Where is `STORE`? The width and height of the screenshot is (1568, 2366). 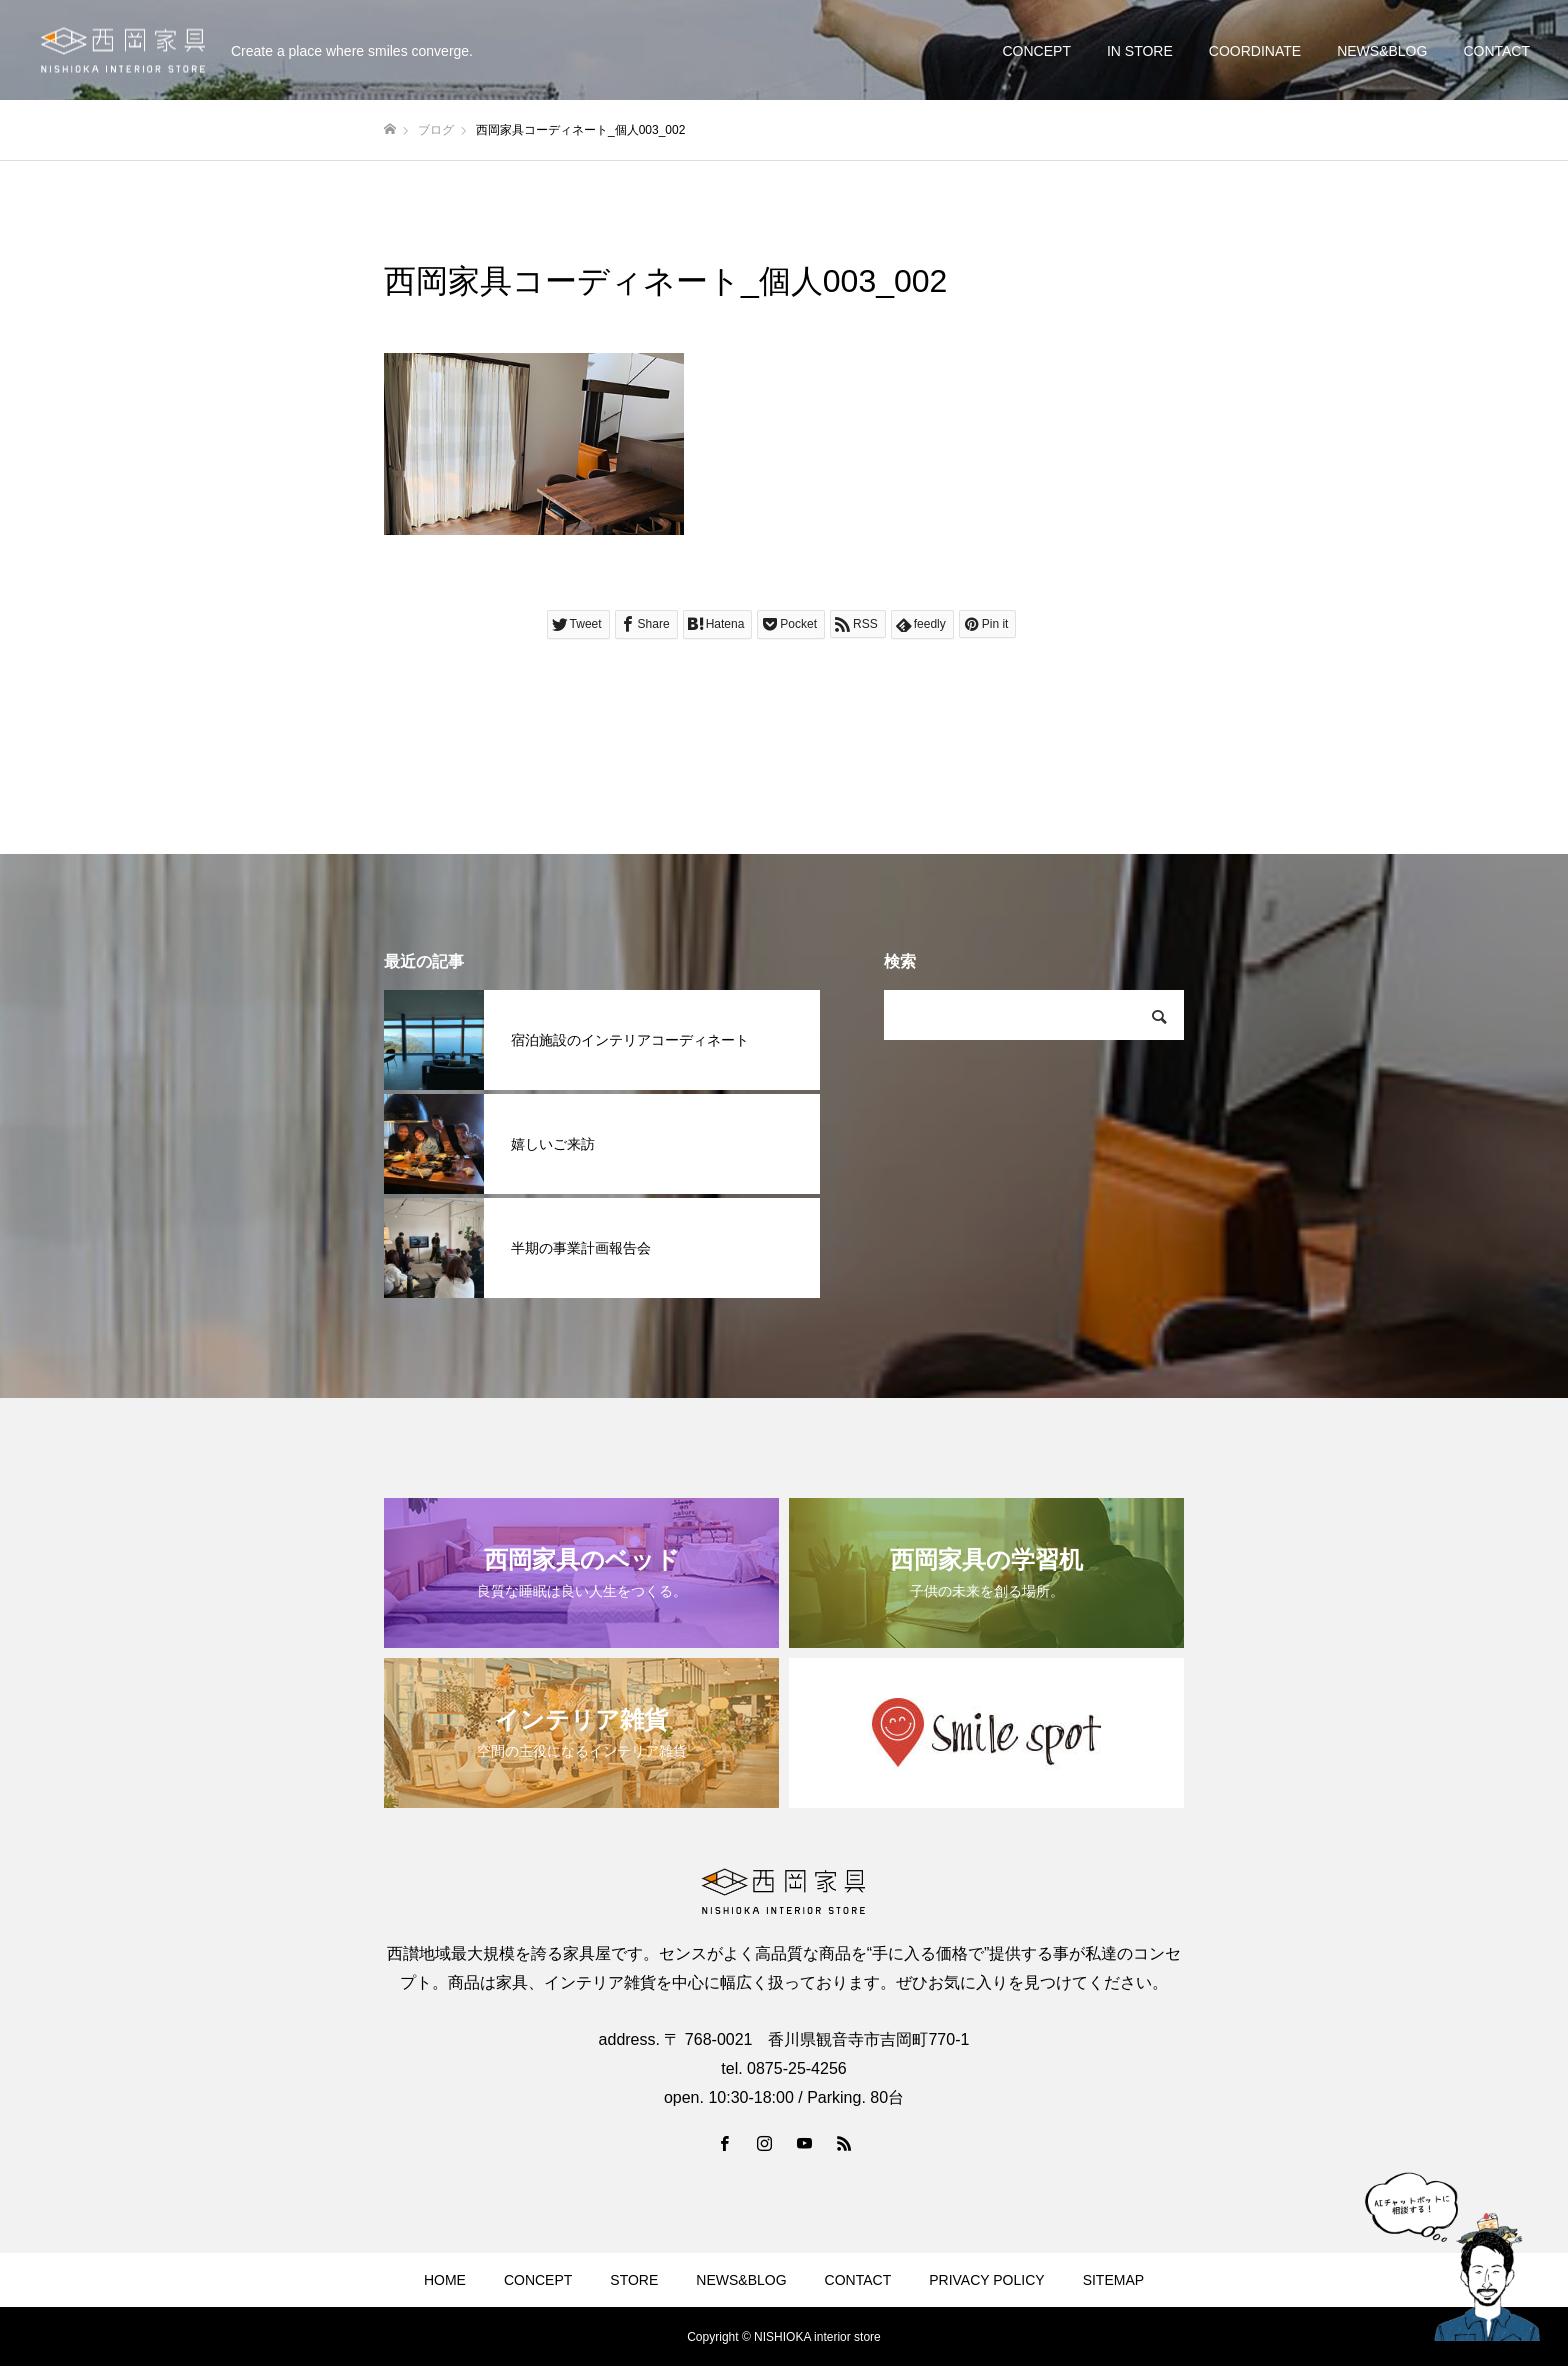
STORE is located at coordinates (634, 2280).